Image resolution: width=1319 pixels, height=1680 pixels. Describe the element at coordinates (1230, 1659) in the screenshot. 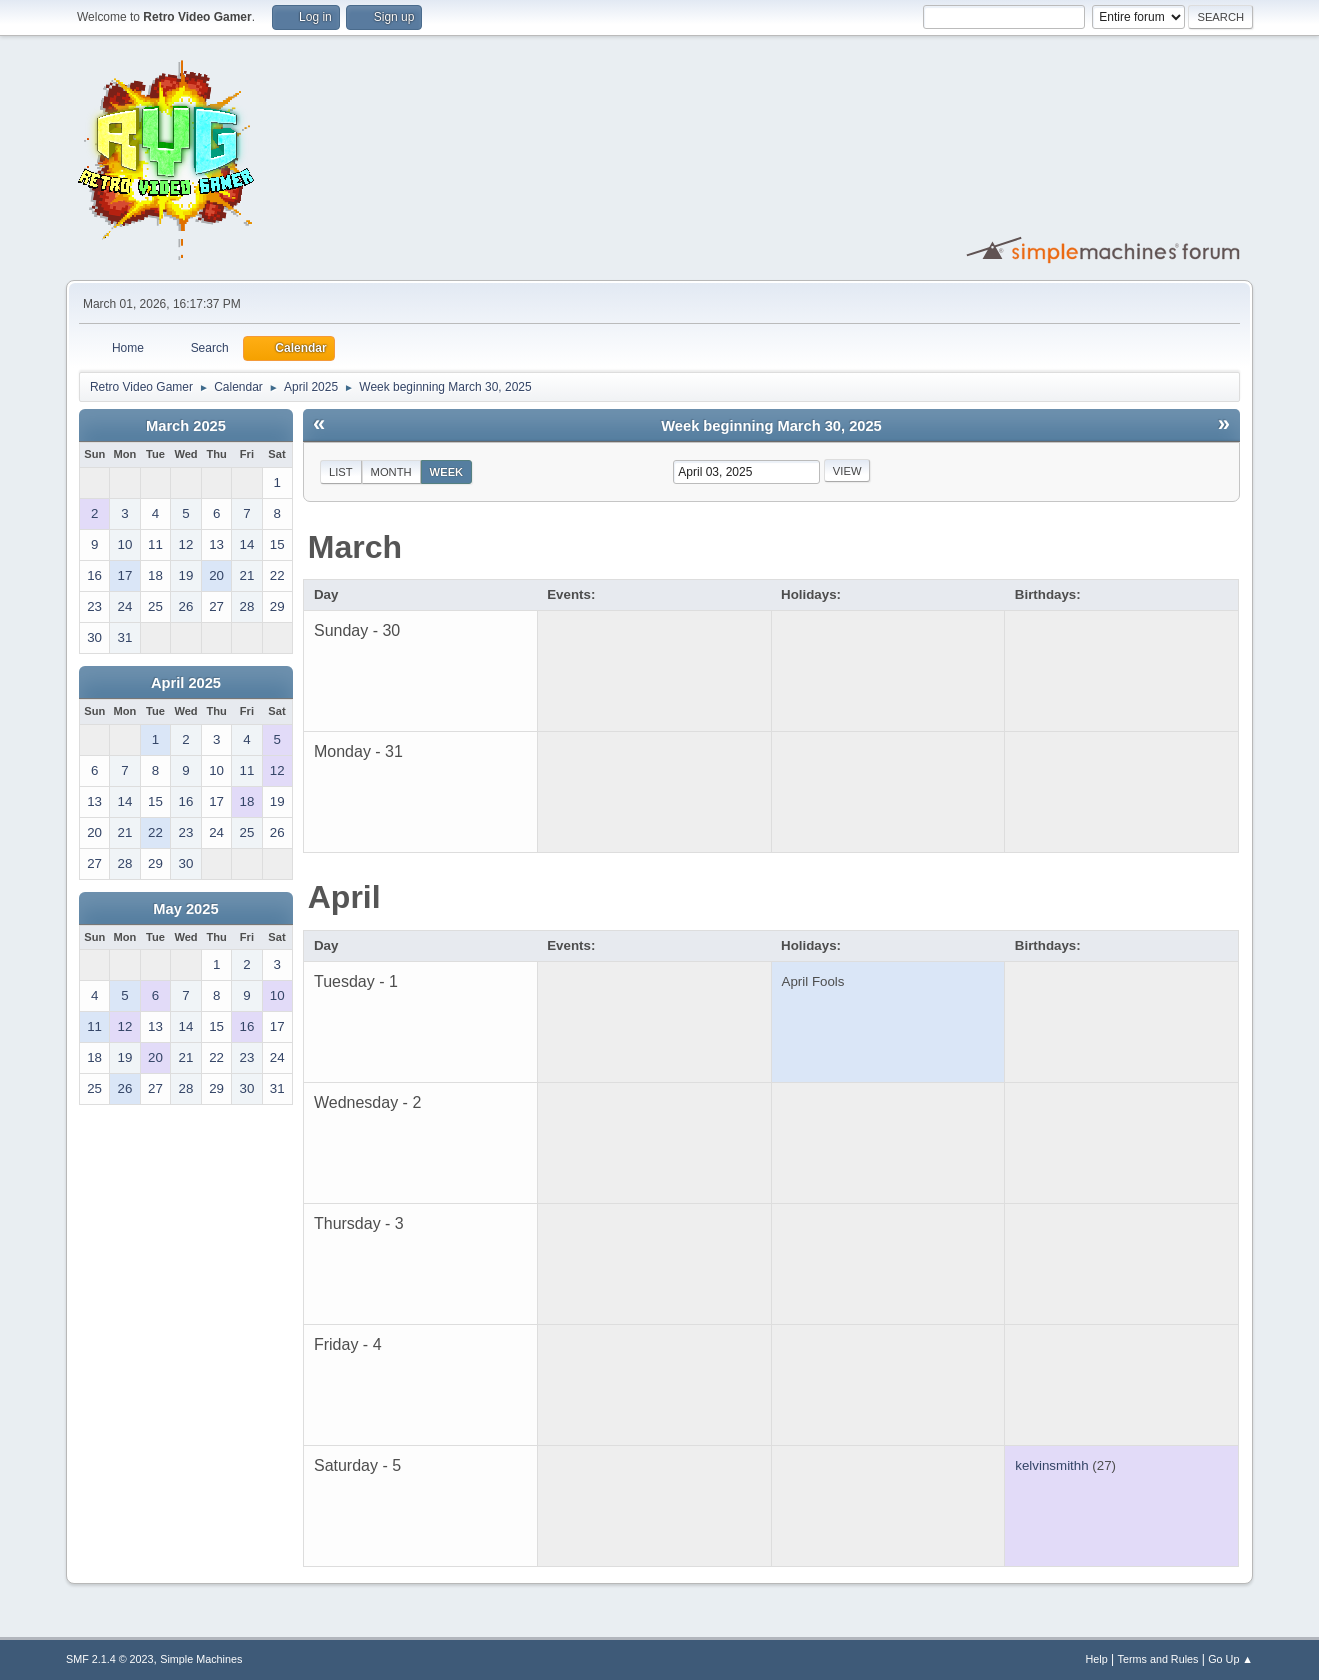

I see `Go Up ▲` at that location.